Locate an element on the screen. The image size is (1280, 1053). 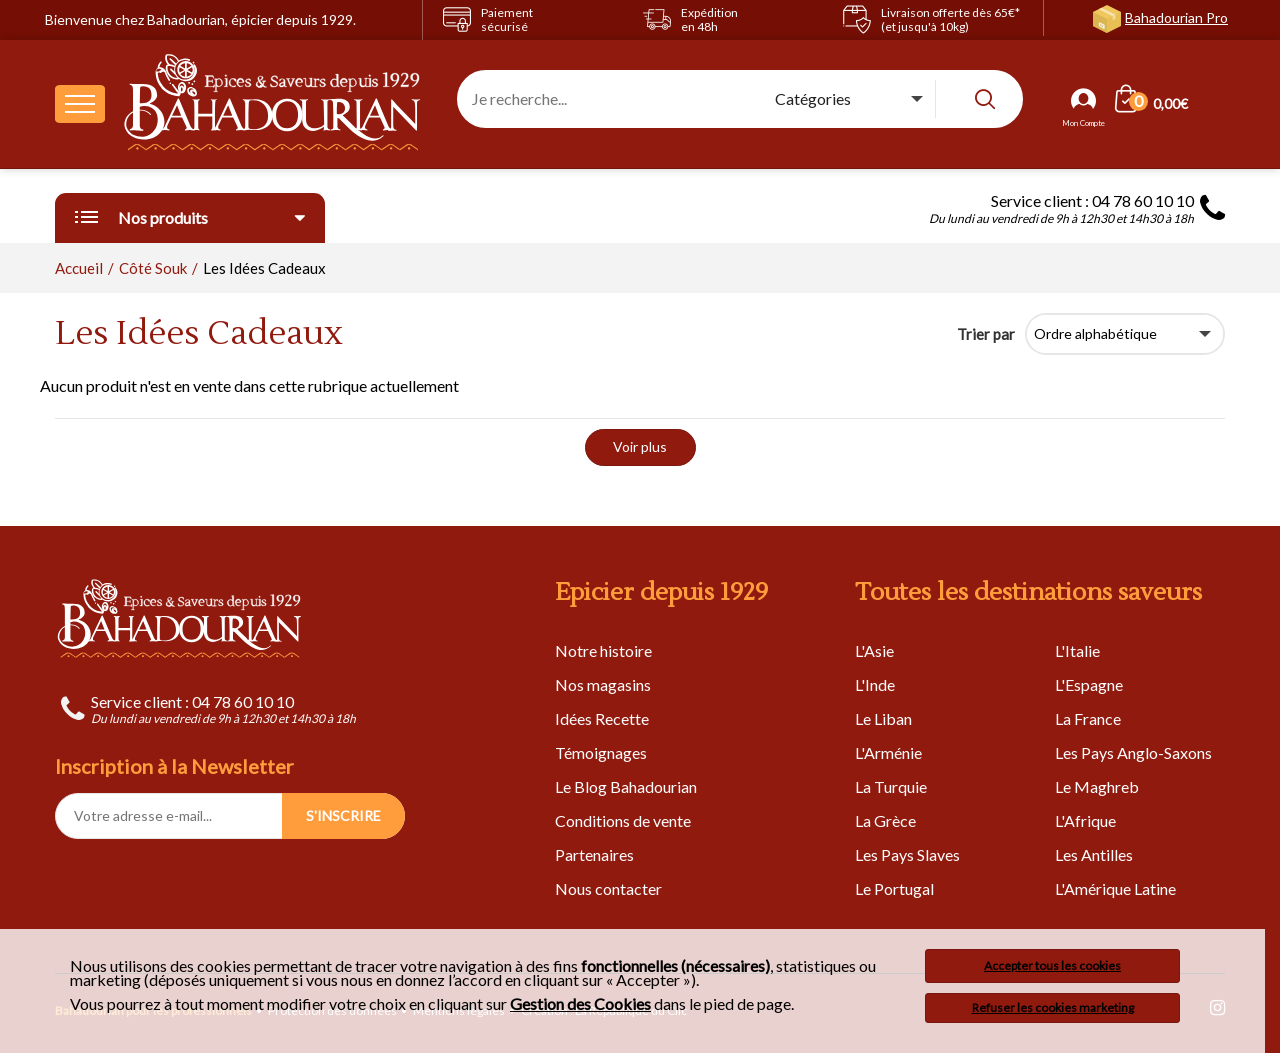
Notre histoire is located at coordinates (603, 650).